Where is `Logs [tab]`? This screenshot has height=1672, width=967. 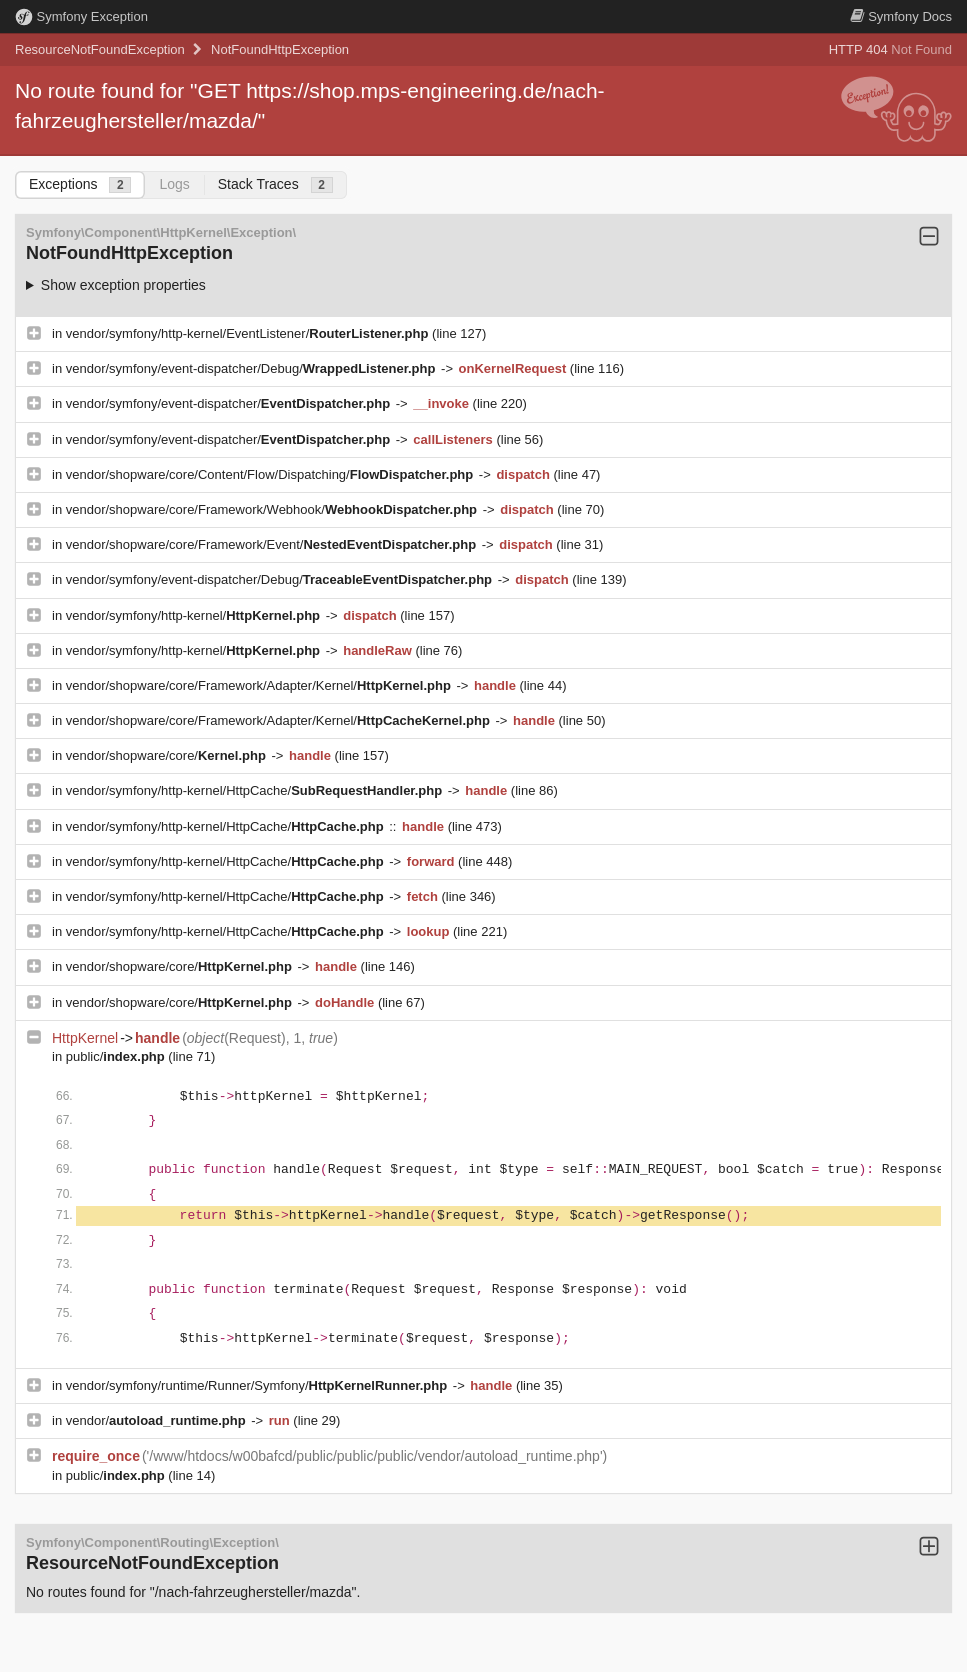 Logs [tab] is located at coordinates (174, 184).